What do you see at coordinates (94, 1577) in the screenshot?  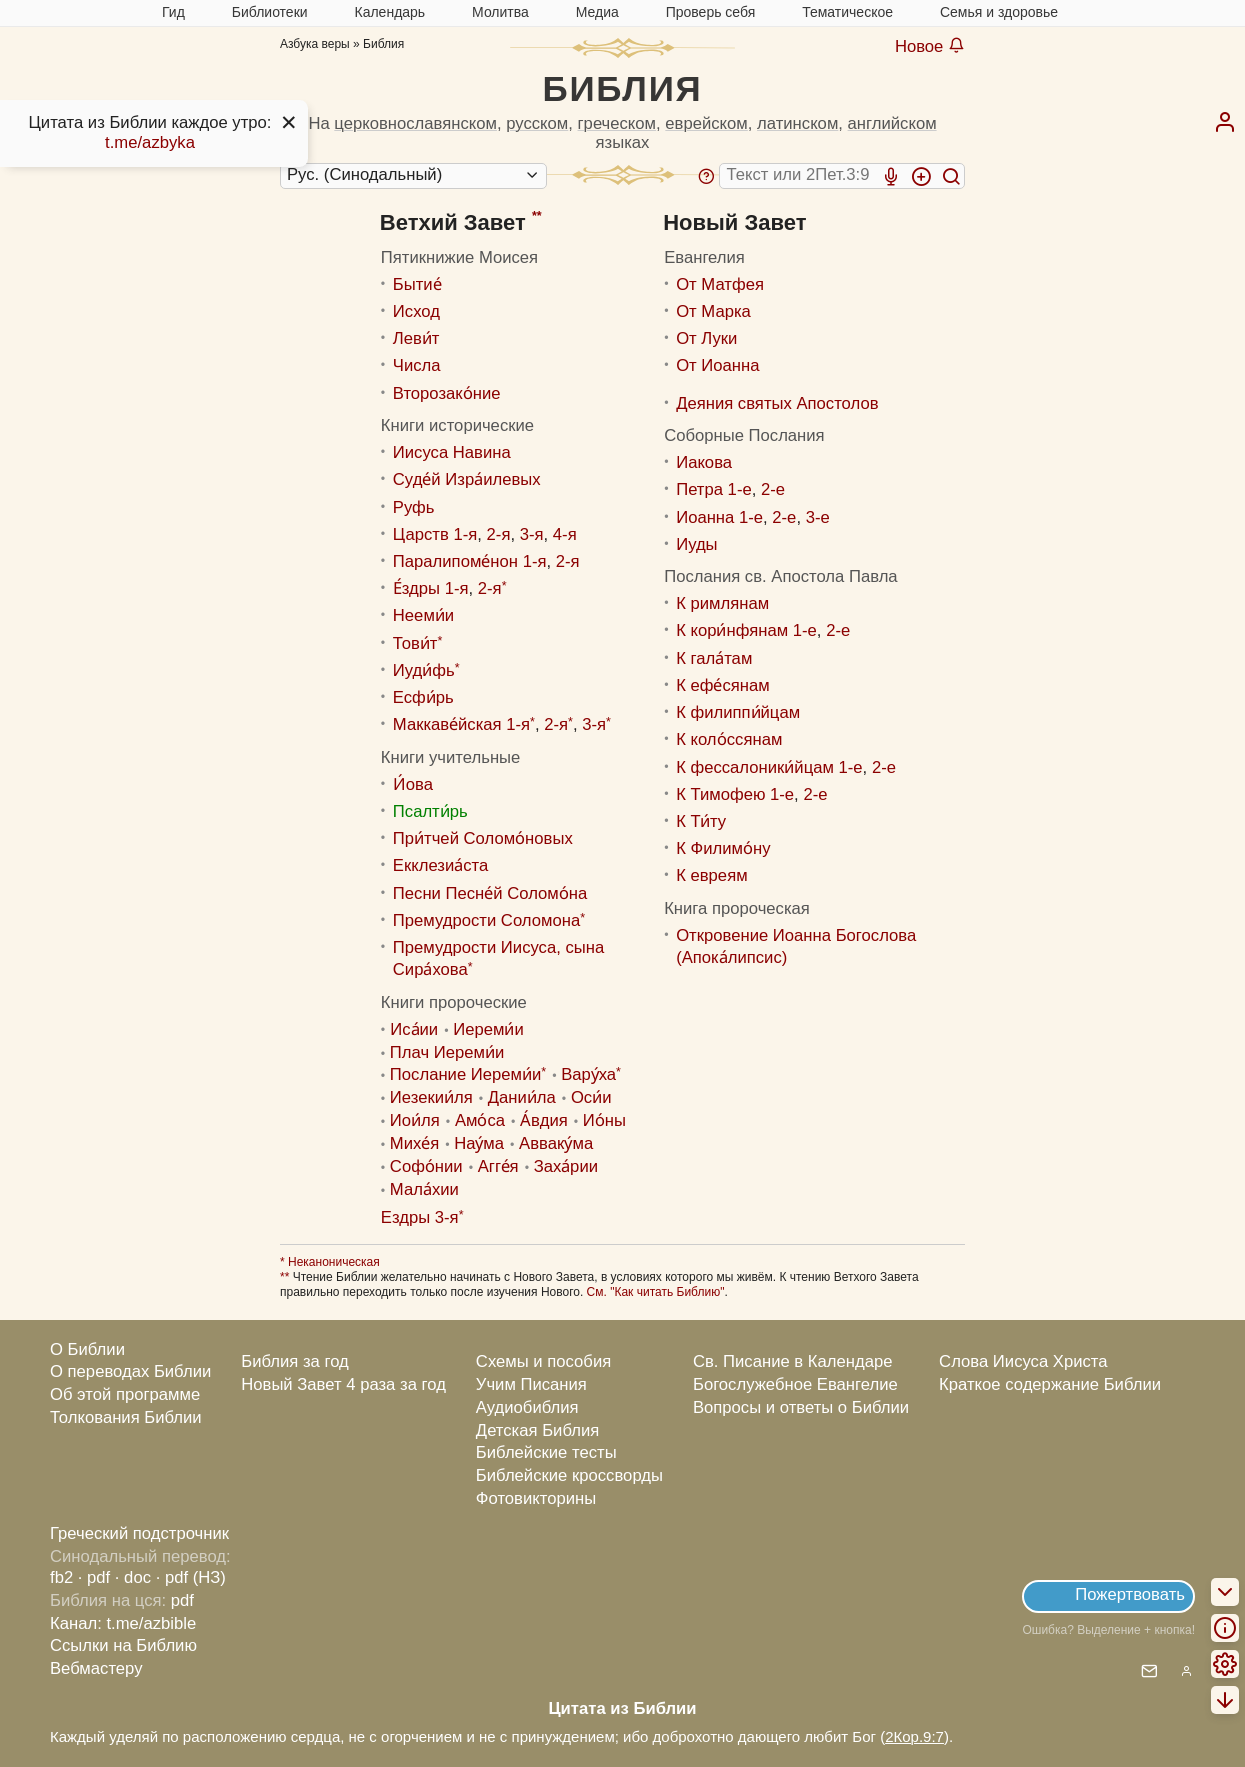 I see `· pdf` at bounding box center [94, 1577].